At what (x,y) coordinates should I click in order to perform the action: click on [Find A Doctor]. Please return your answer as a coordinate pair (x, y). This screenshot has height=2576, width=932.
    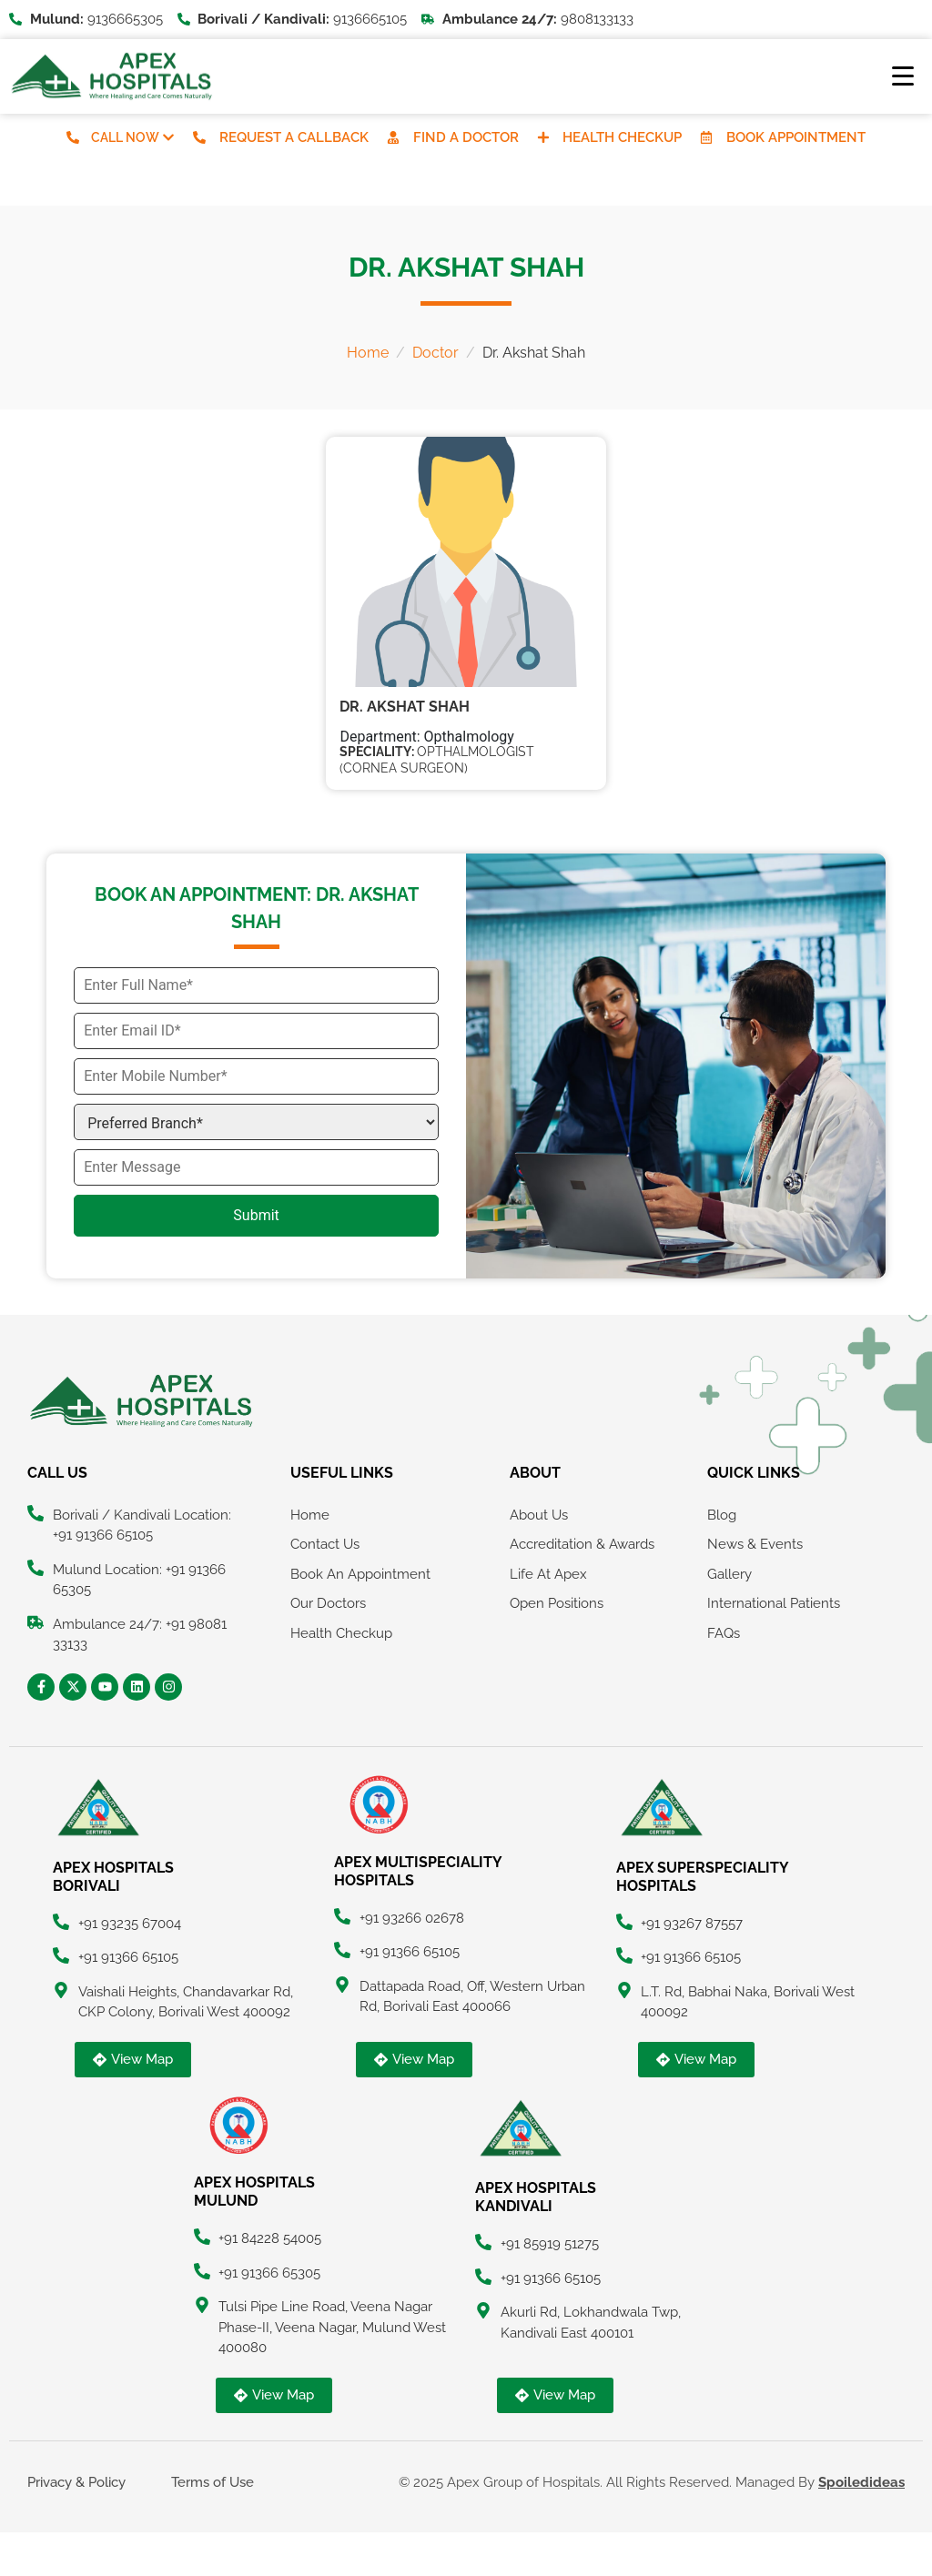
    Looking at the image, I should click on (393, 137).